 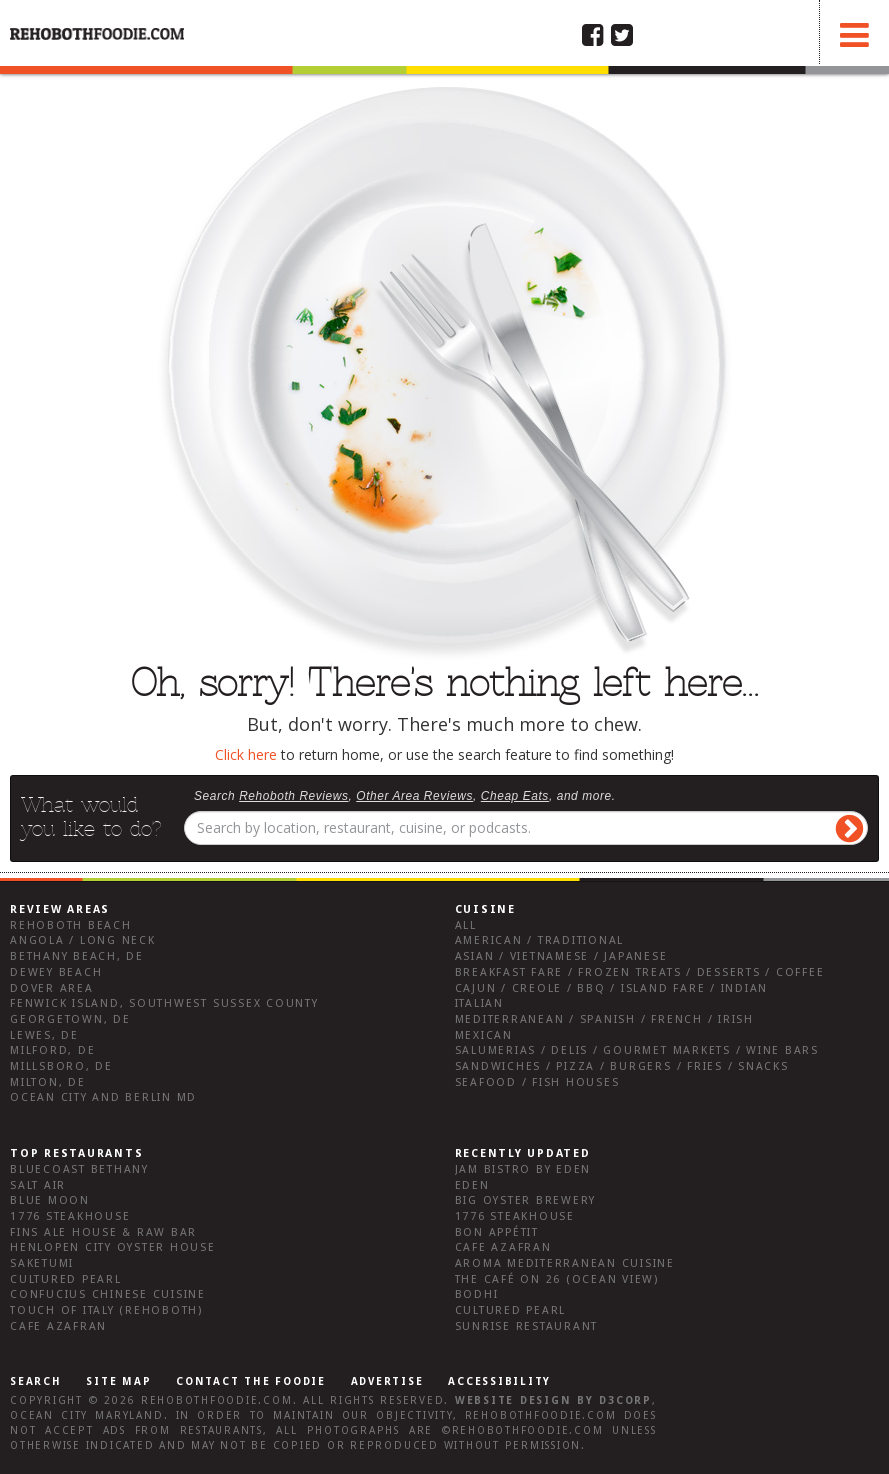 What do you see at coordinates (293, 796) in the screenshot?
I see `Rehoboth Reviews` at bounding box center [293, 796].